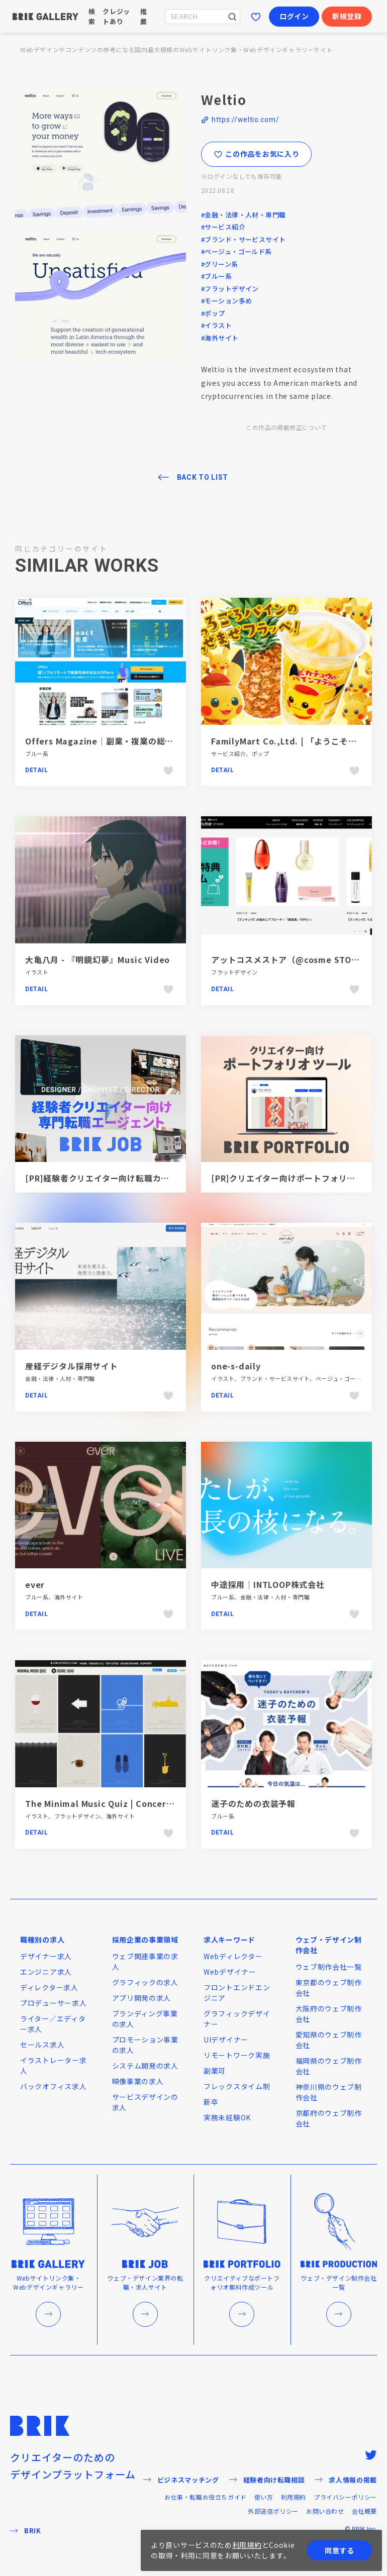 This screenshot has height=2576, width=387. I want to click on #イラスト, so click(216, 325).